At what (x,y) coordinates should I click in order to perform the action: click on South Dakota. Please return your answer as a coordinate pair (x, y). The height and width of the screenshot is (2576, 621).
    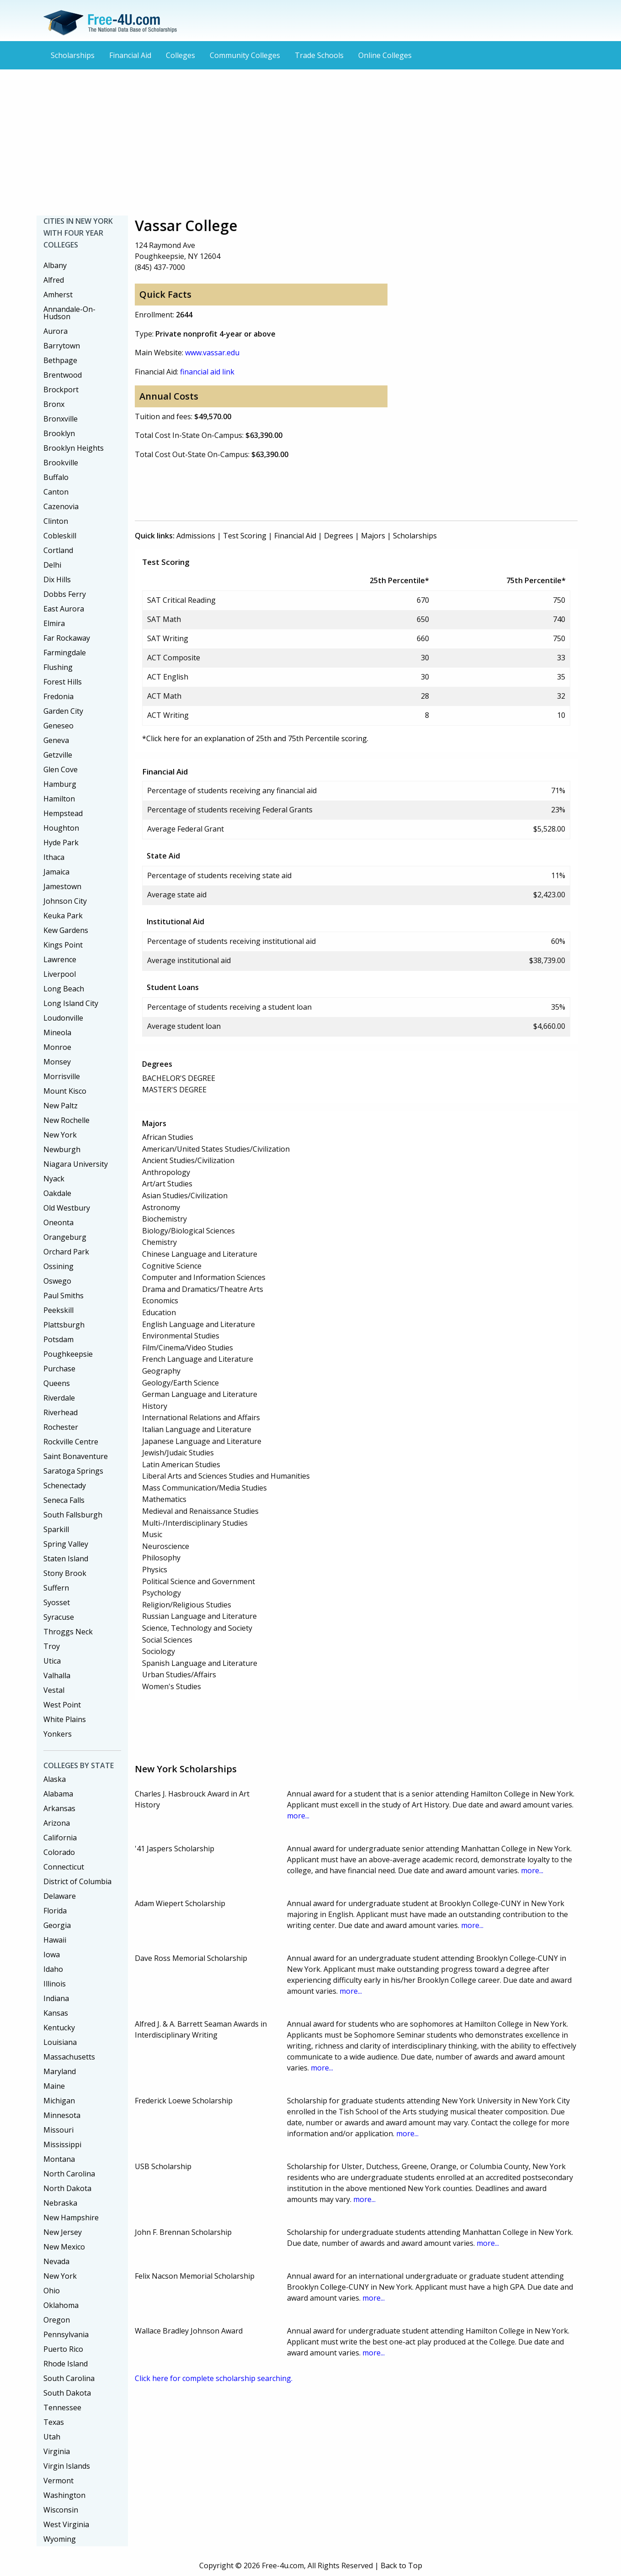
    Looking at the image, I should click on (67, 2393).